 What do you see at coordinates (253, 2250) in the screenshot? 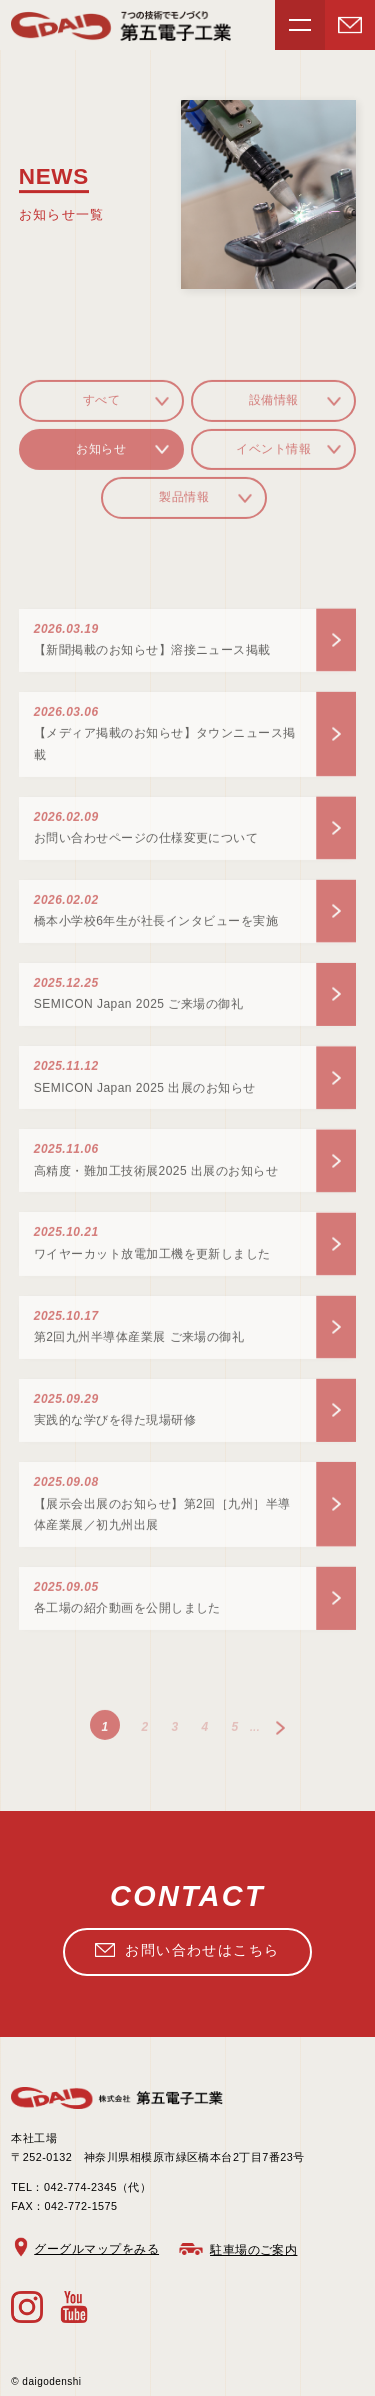
I see `駐車場のご案内` at bounding box center [253, 2250].